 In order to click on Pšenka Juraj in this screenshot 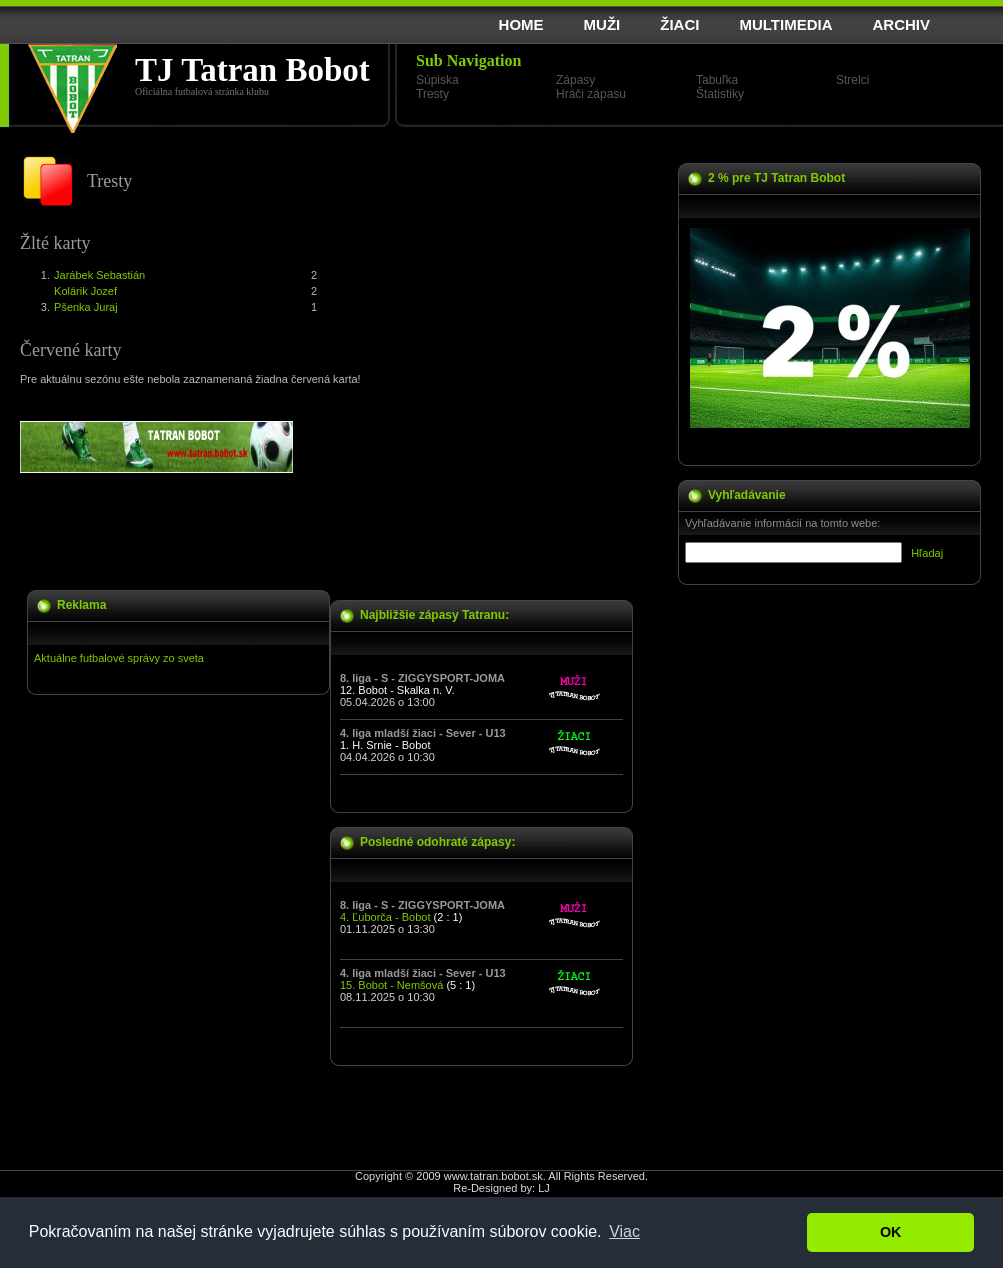, I will do `click(86, 307)`.